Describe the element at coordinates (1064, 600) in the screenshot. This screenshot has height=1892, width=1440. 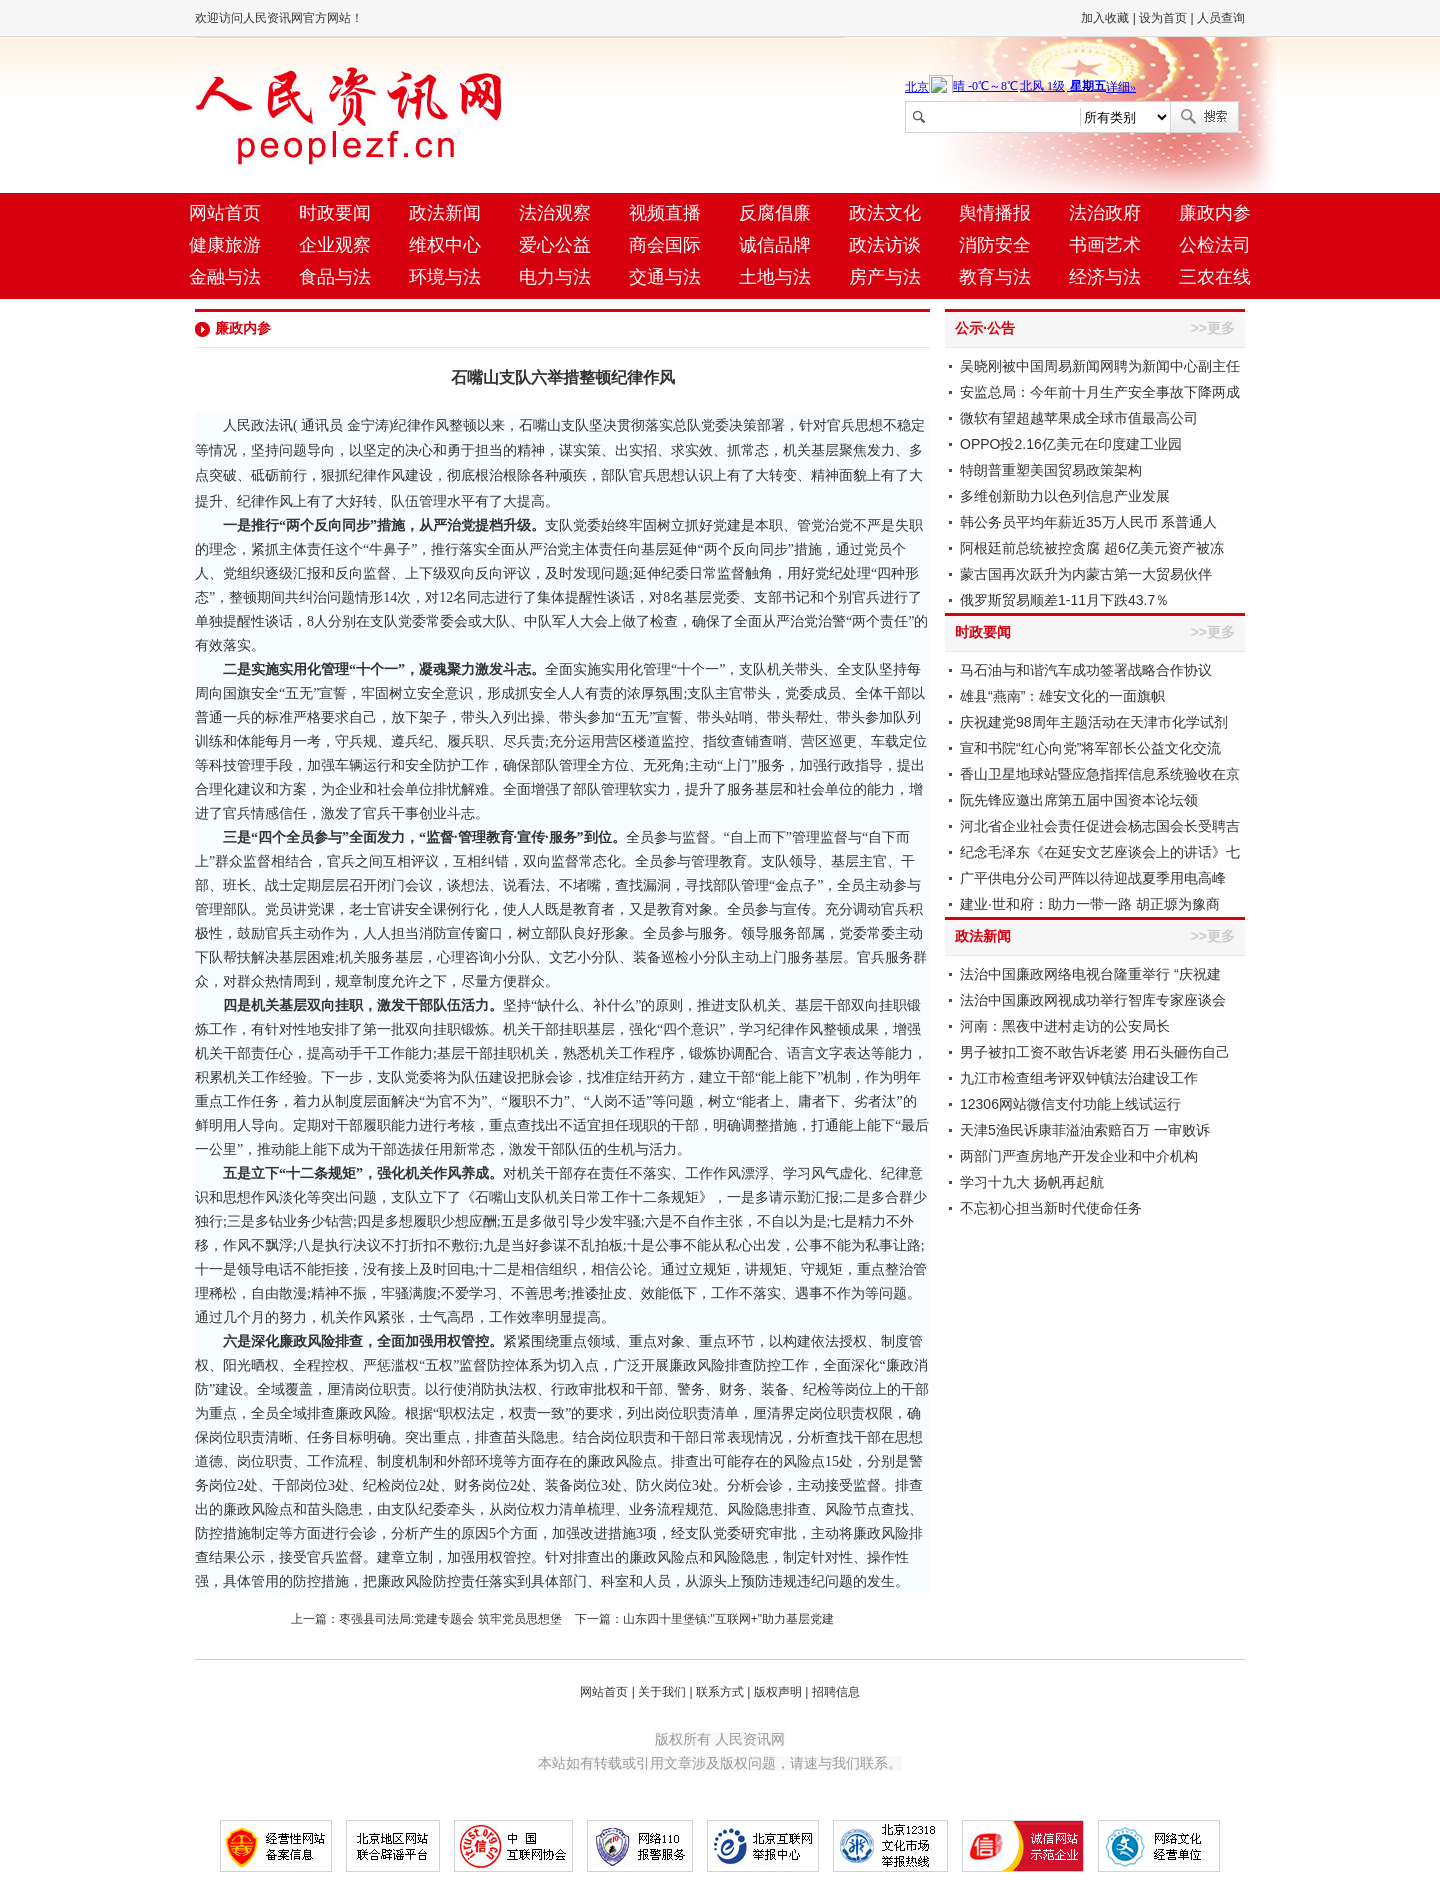
I see `俄罗斯贸易顺差1-11月下跌43.7％` at that location.